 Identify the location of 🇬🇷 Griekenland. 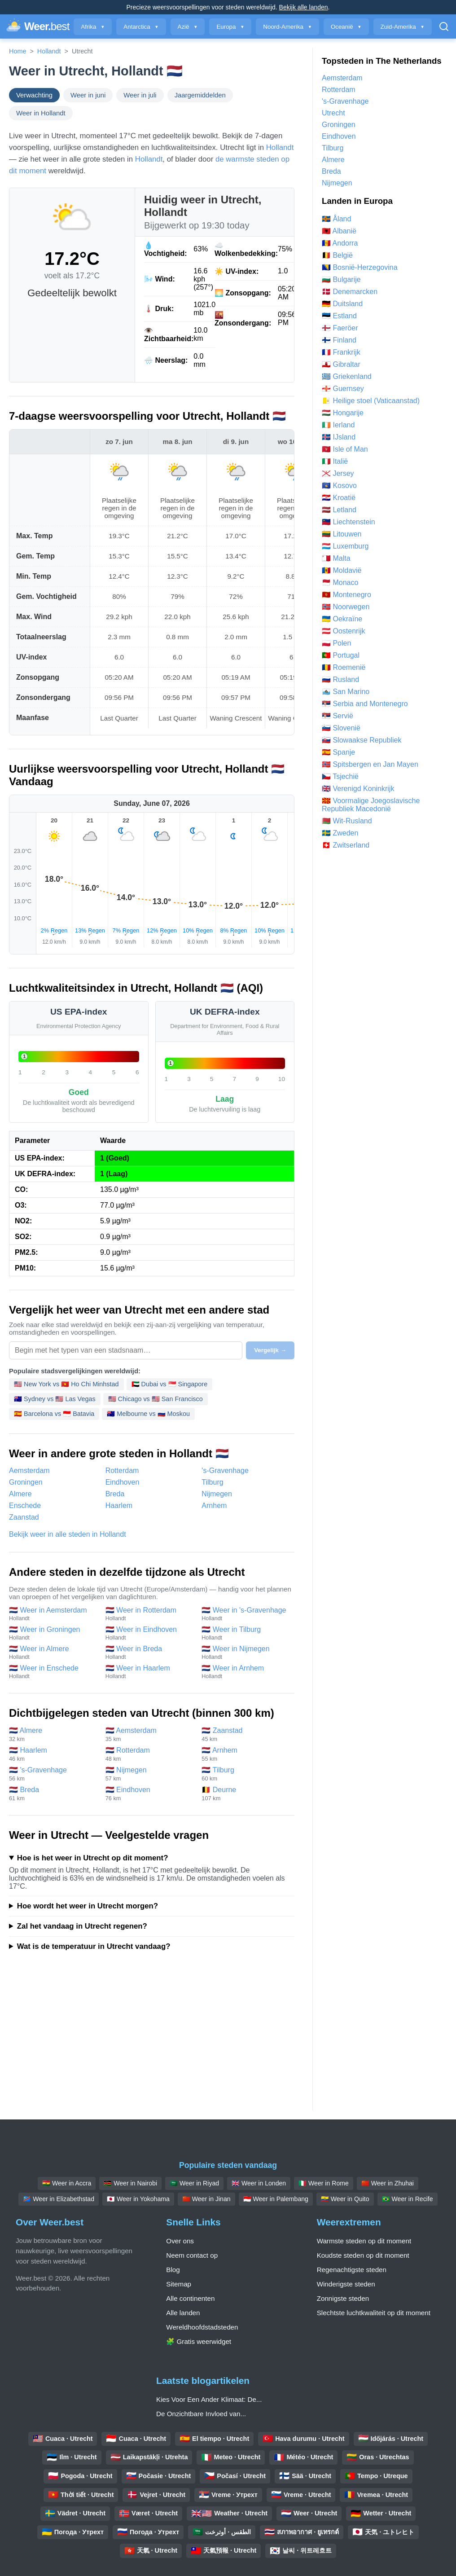
(347, 376).